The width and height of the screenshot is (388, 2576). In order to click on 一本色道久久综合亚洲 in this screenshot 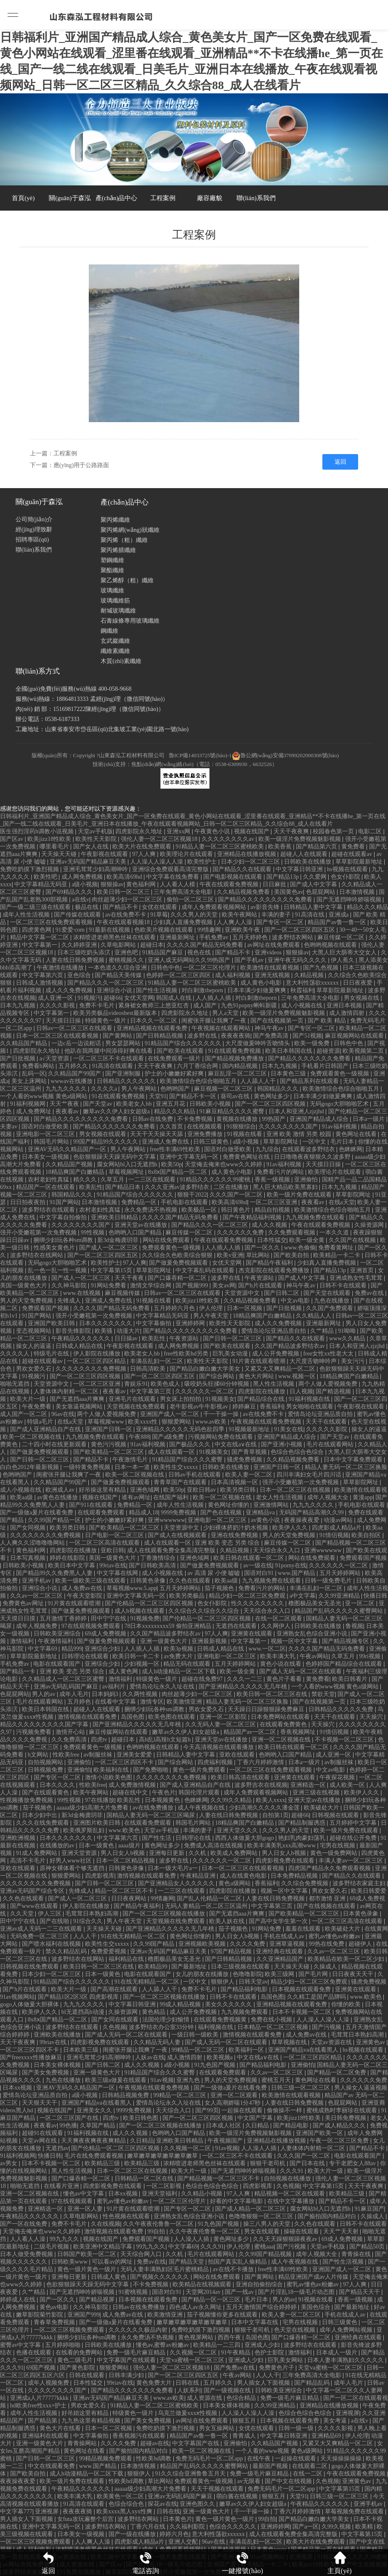, I will do `click(118, 967)`.